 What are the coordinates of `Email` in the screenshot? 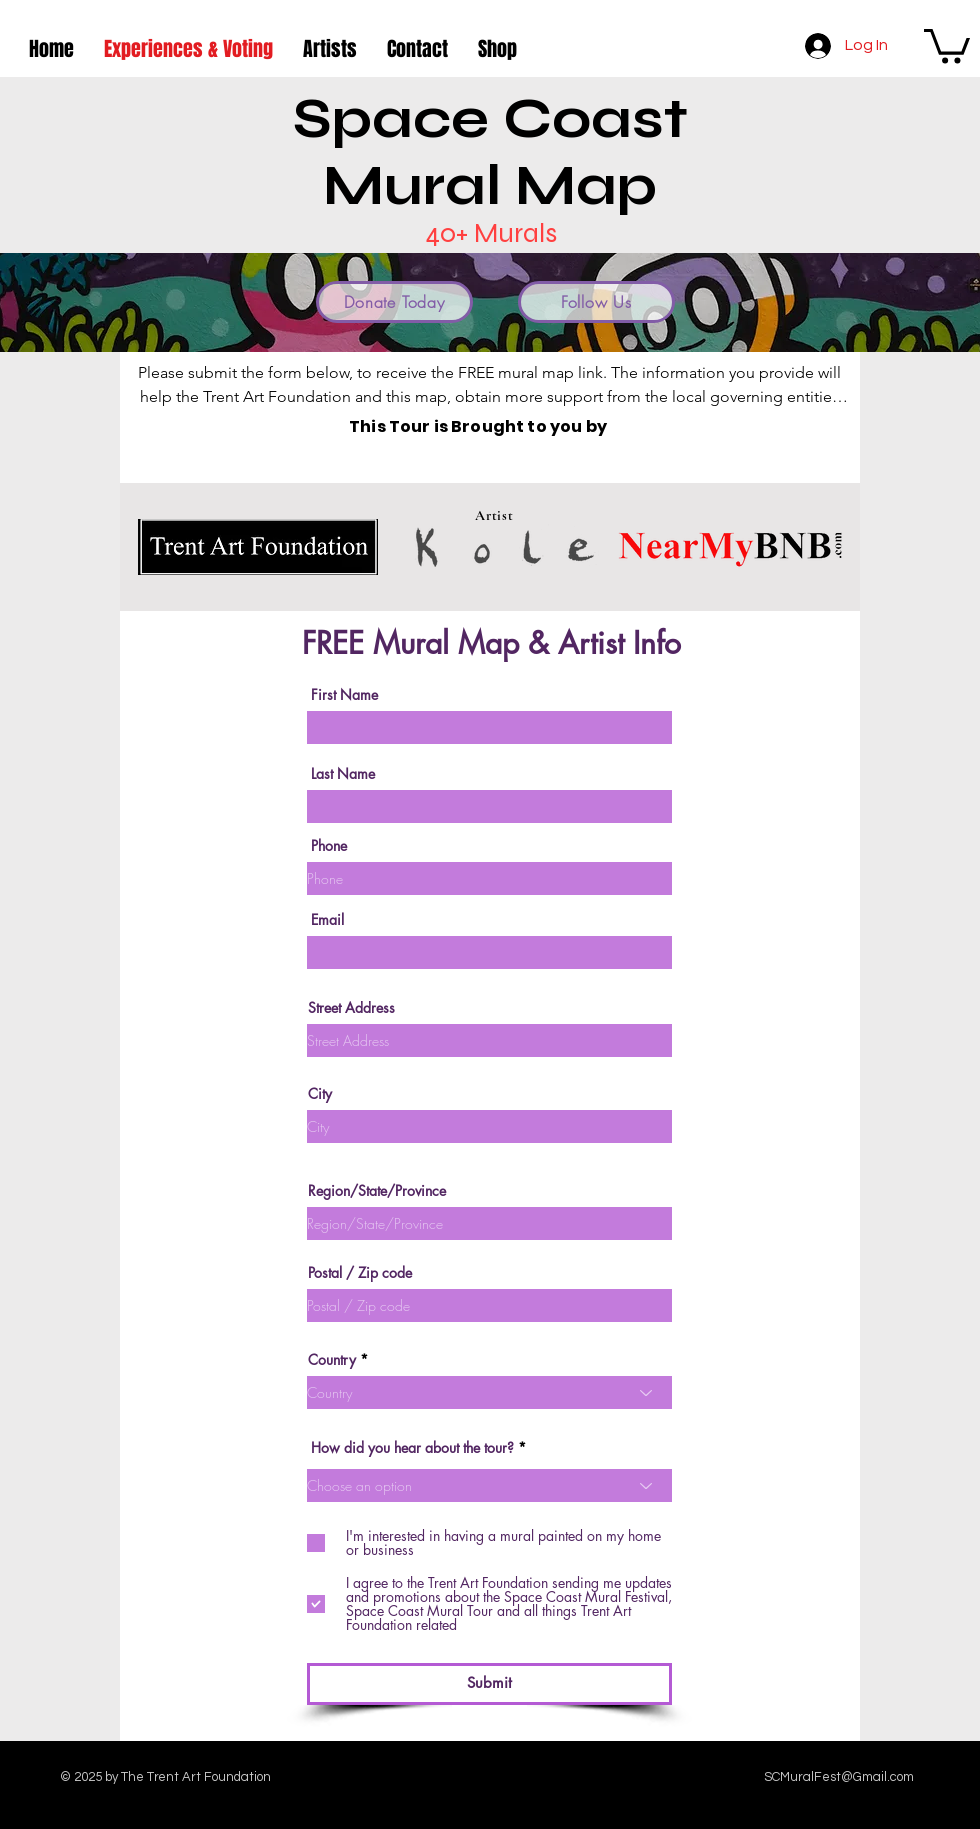 It's located at (327, 920).